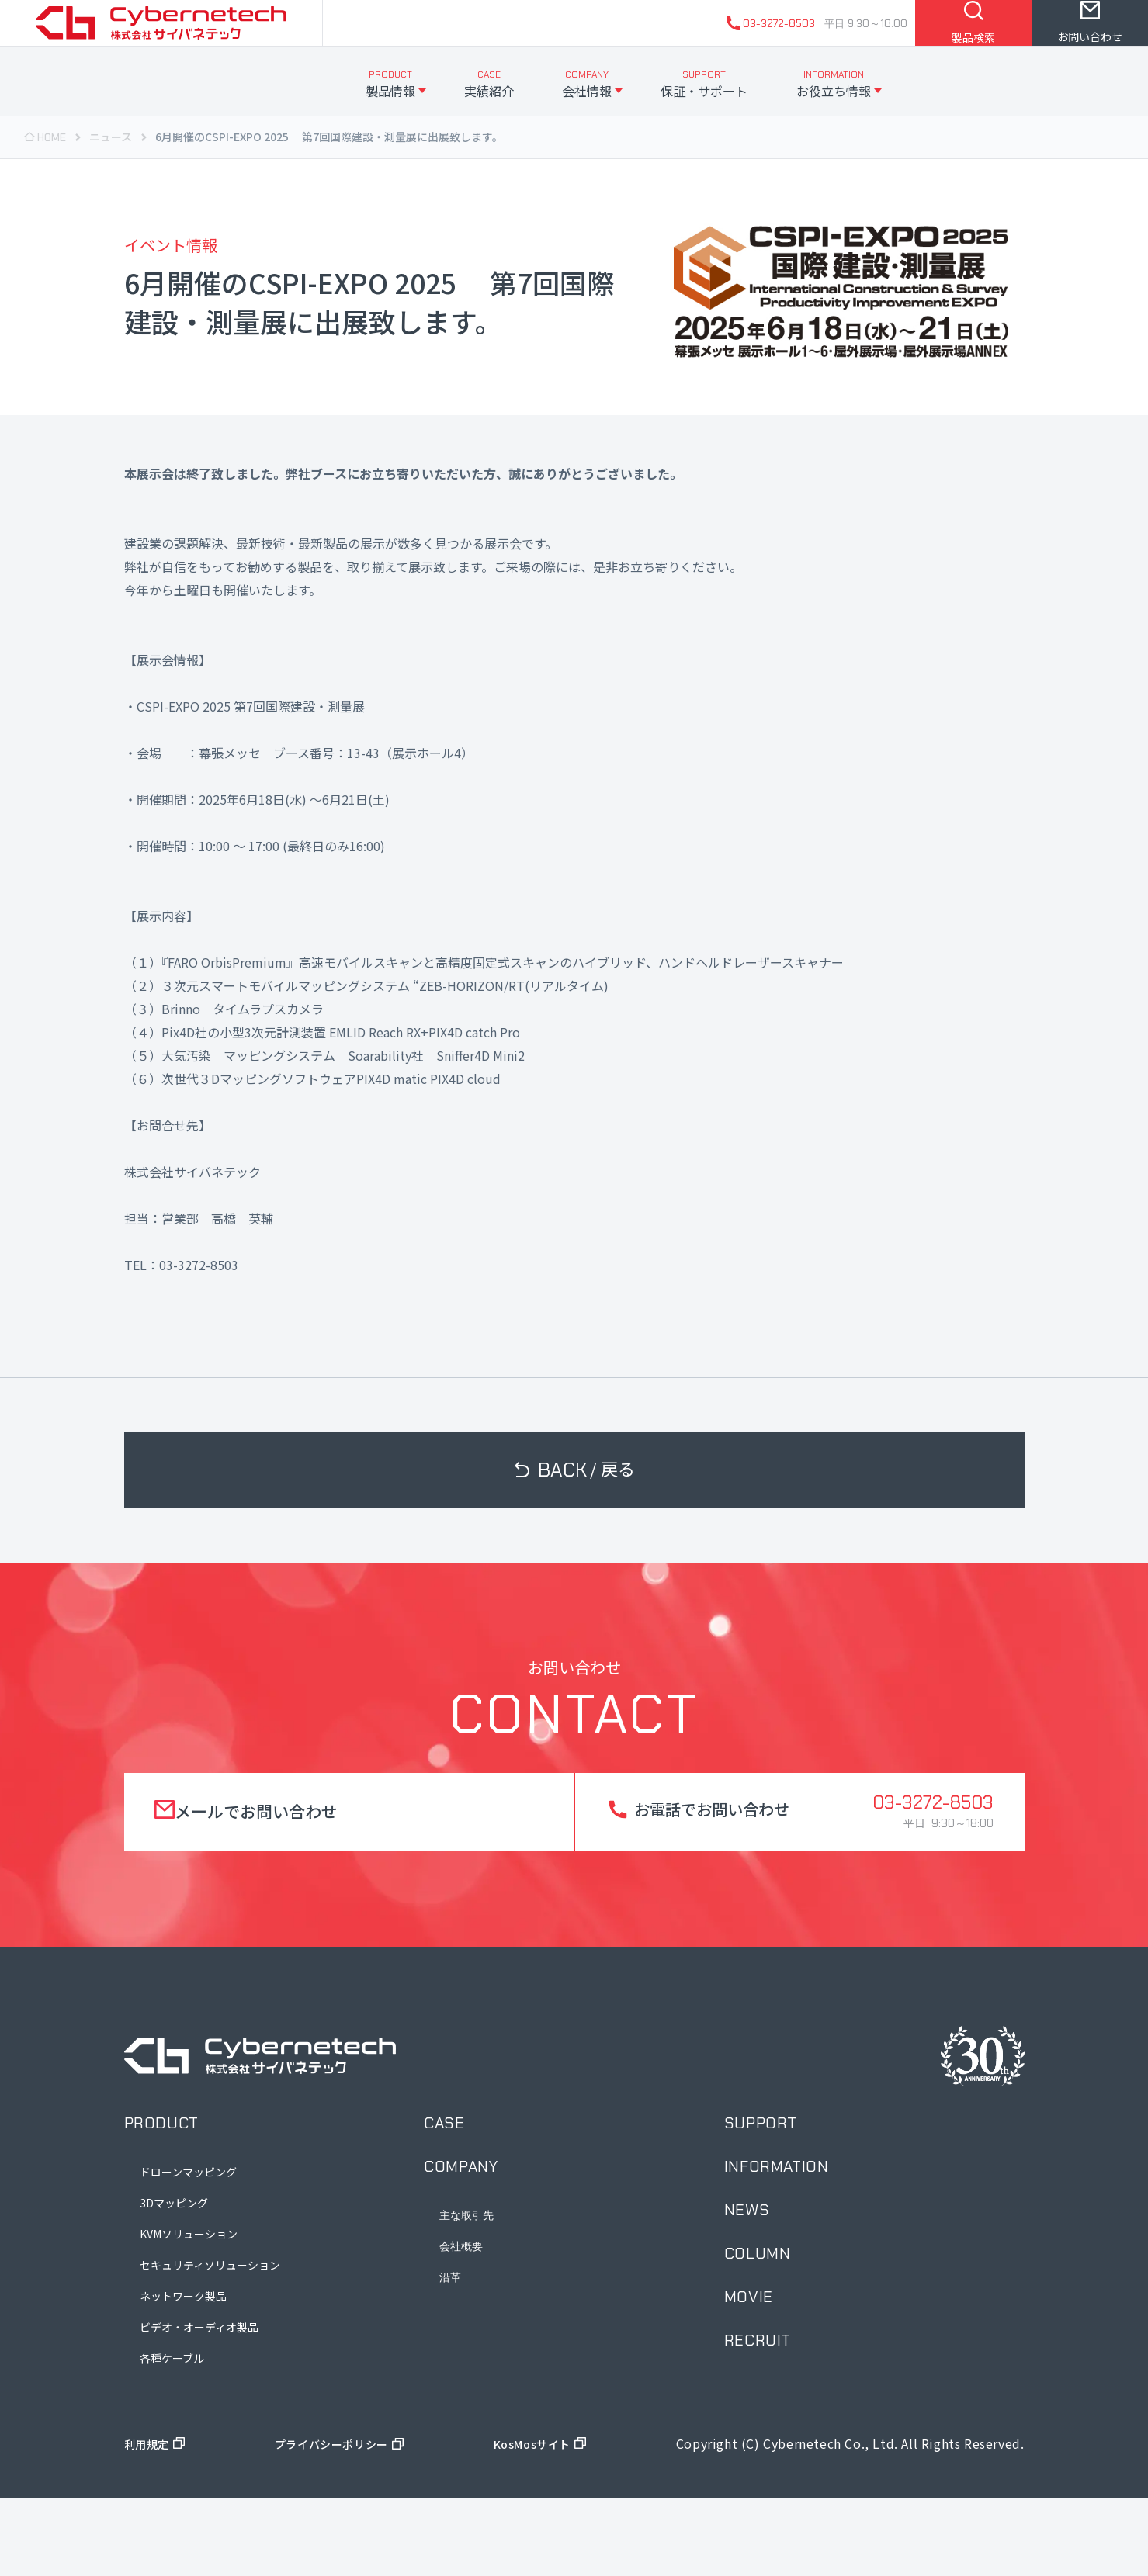 The height and width of the screenshot is (2576, 1148). What do you see at coordinates (333, 2521) in the screenshot?
I see `プライバシーポリシー` at bounding box center [333, 2521].